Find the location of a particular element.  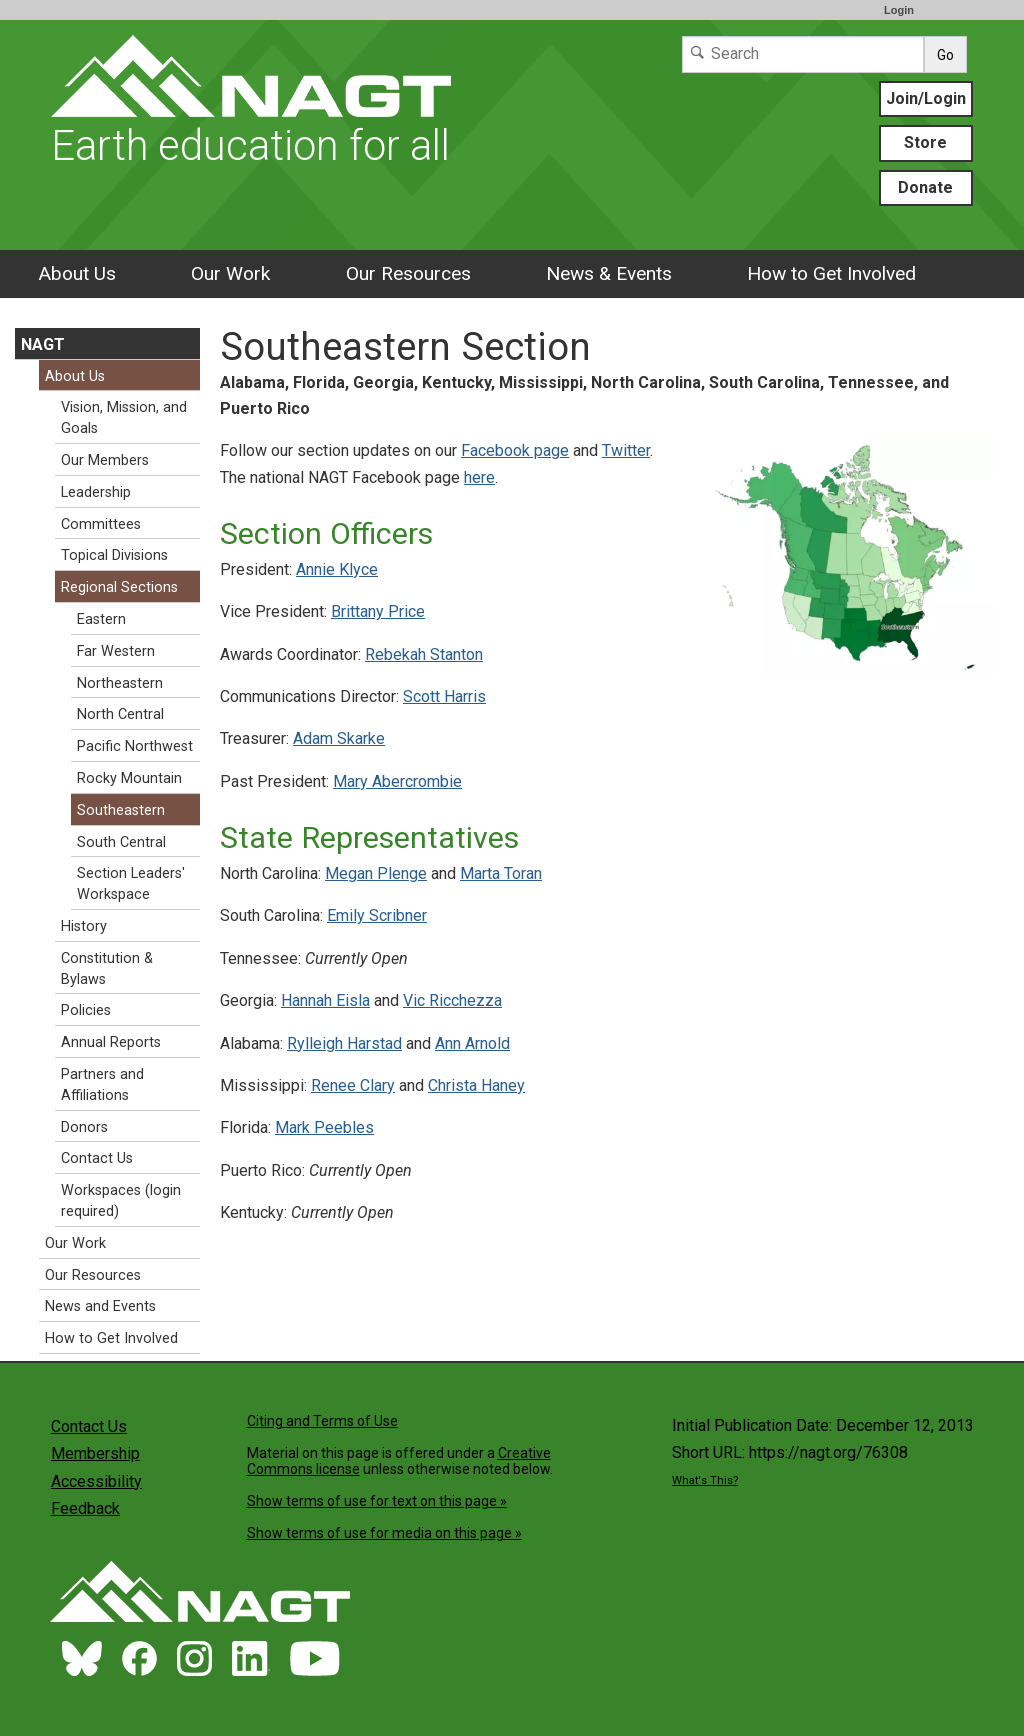

Citing and Terms of Use is located at coordinates (322, 1421).